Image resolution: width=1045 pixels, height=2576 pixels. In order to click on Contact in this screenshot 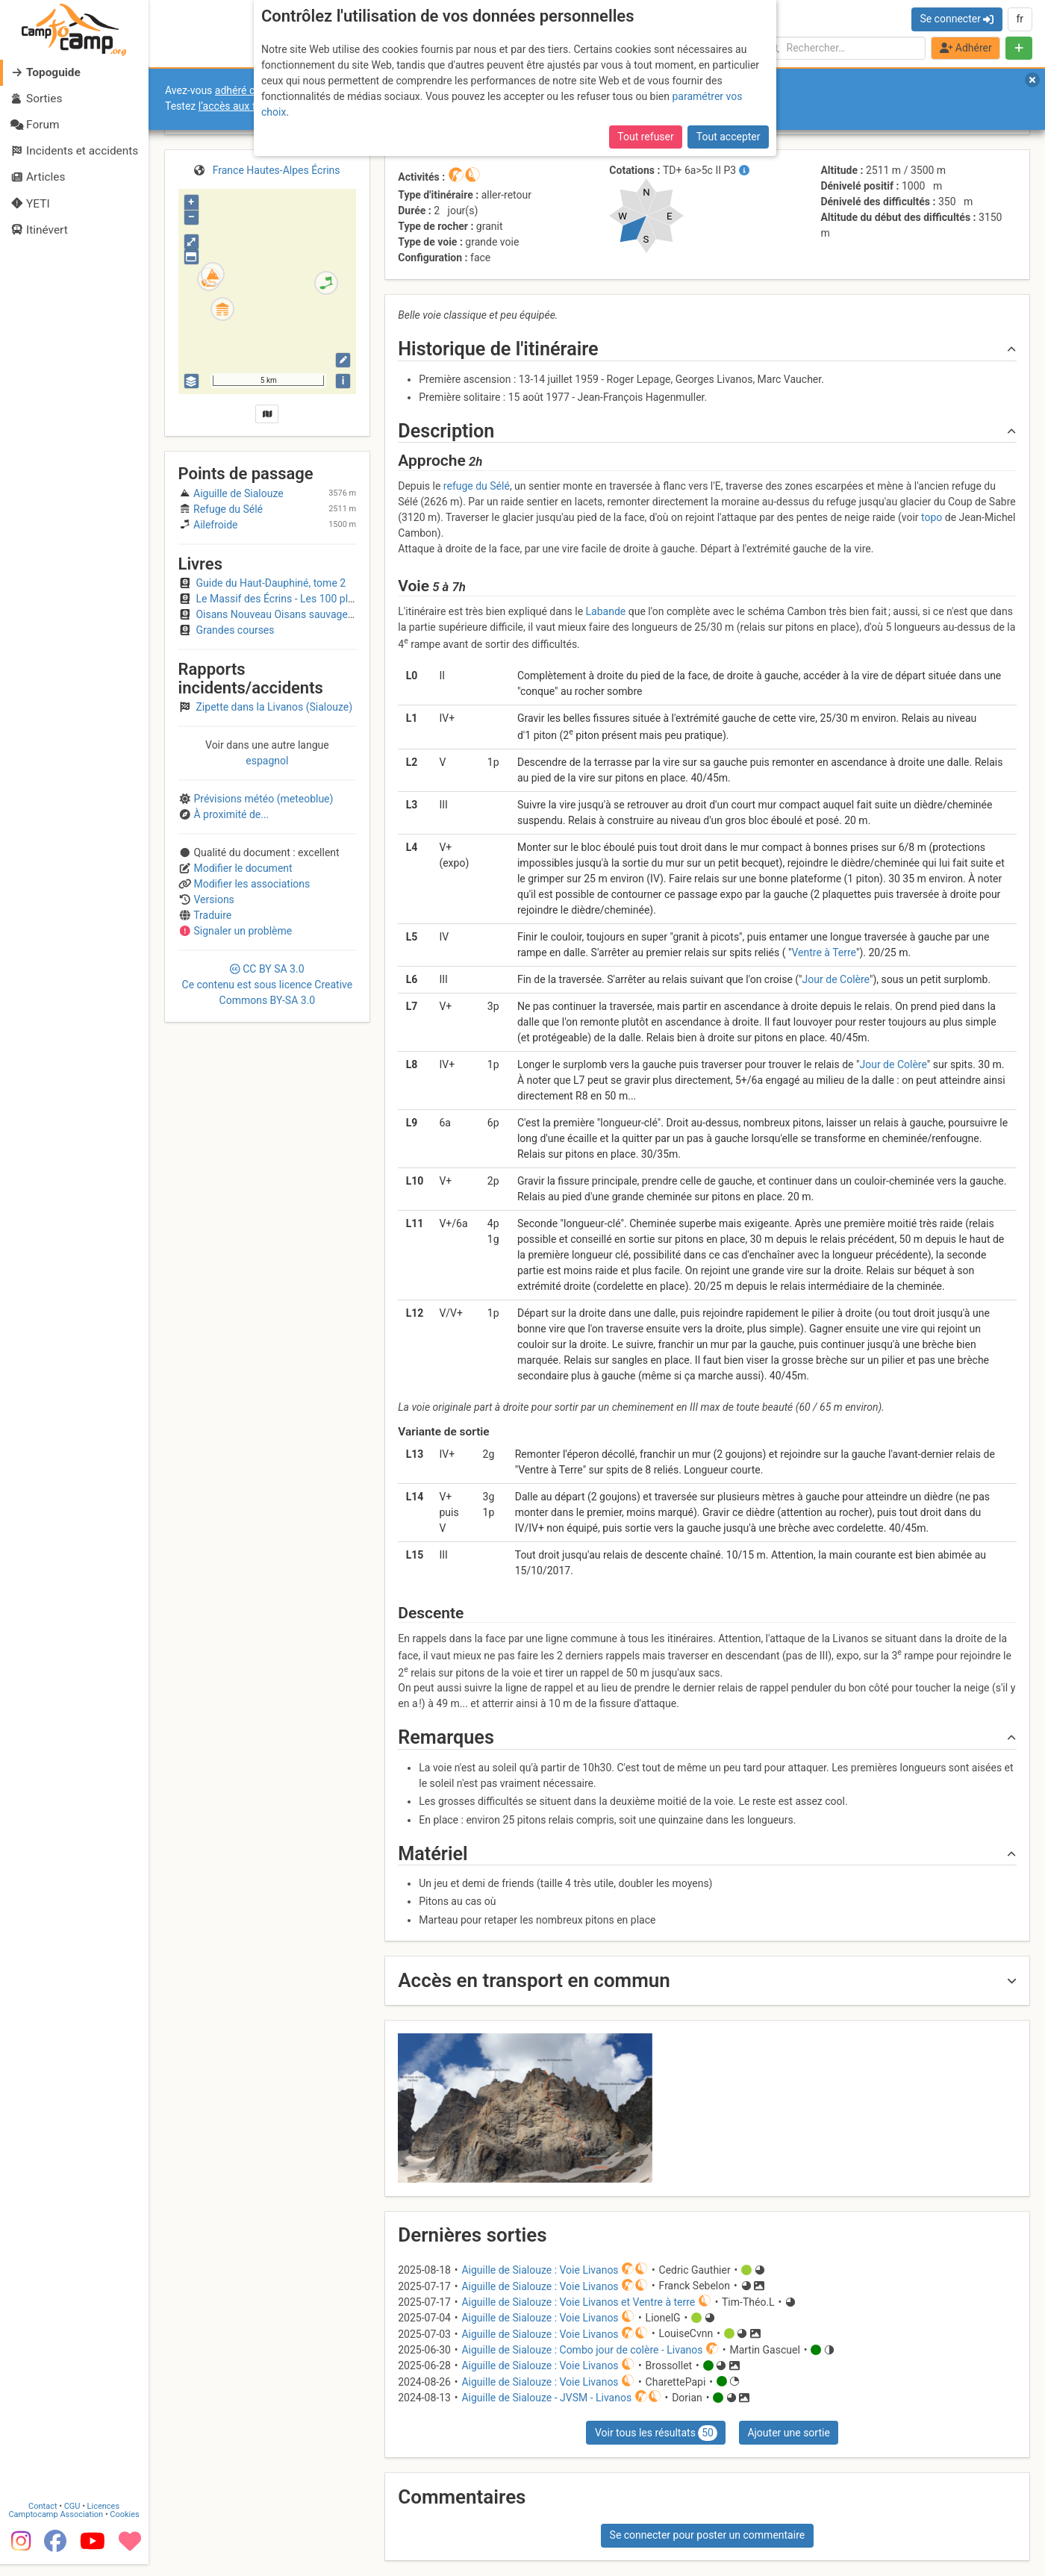, I will do `click(43, 2518)`.